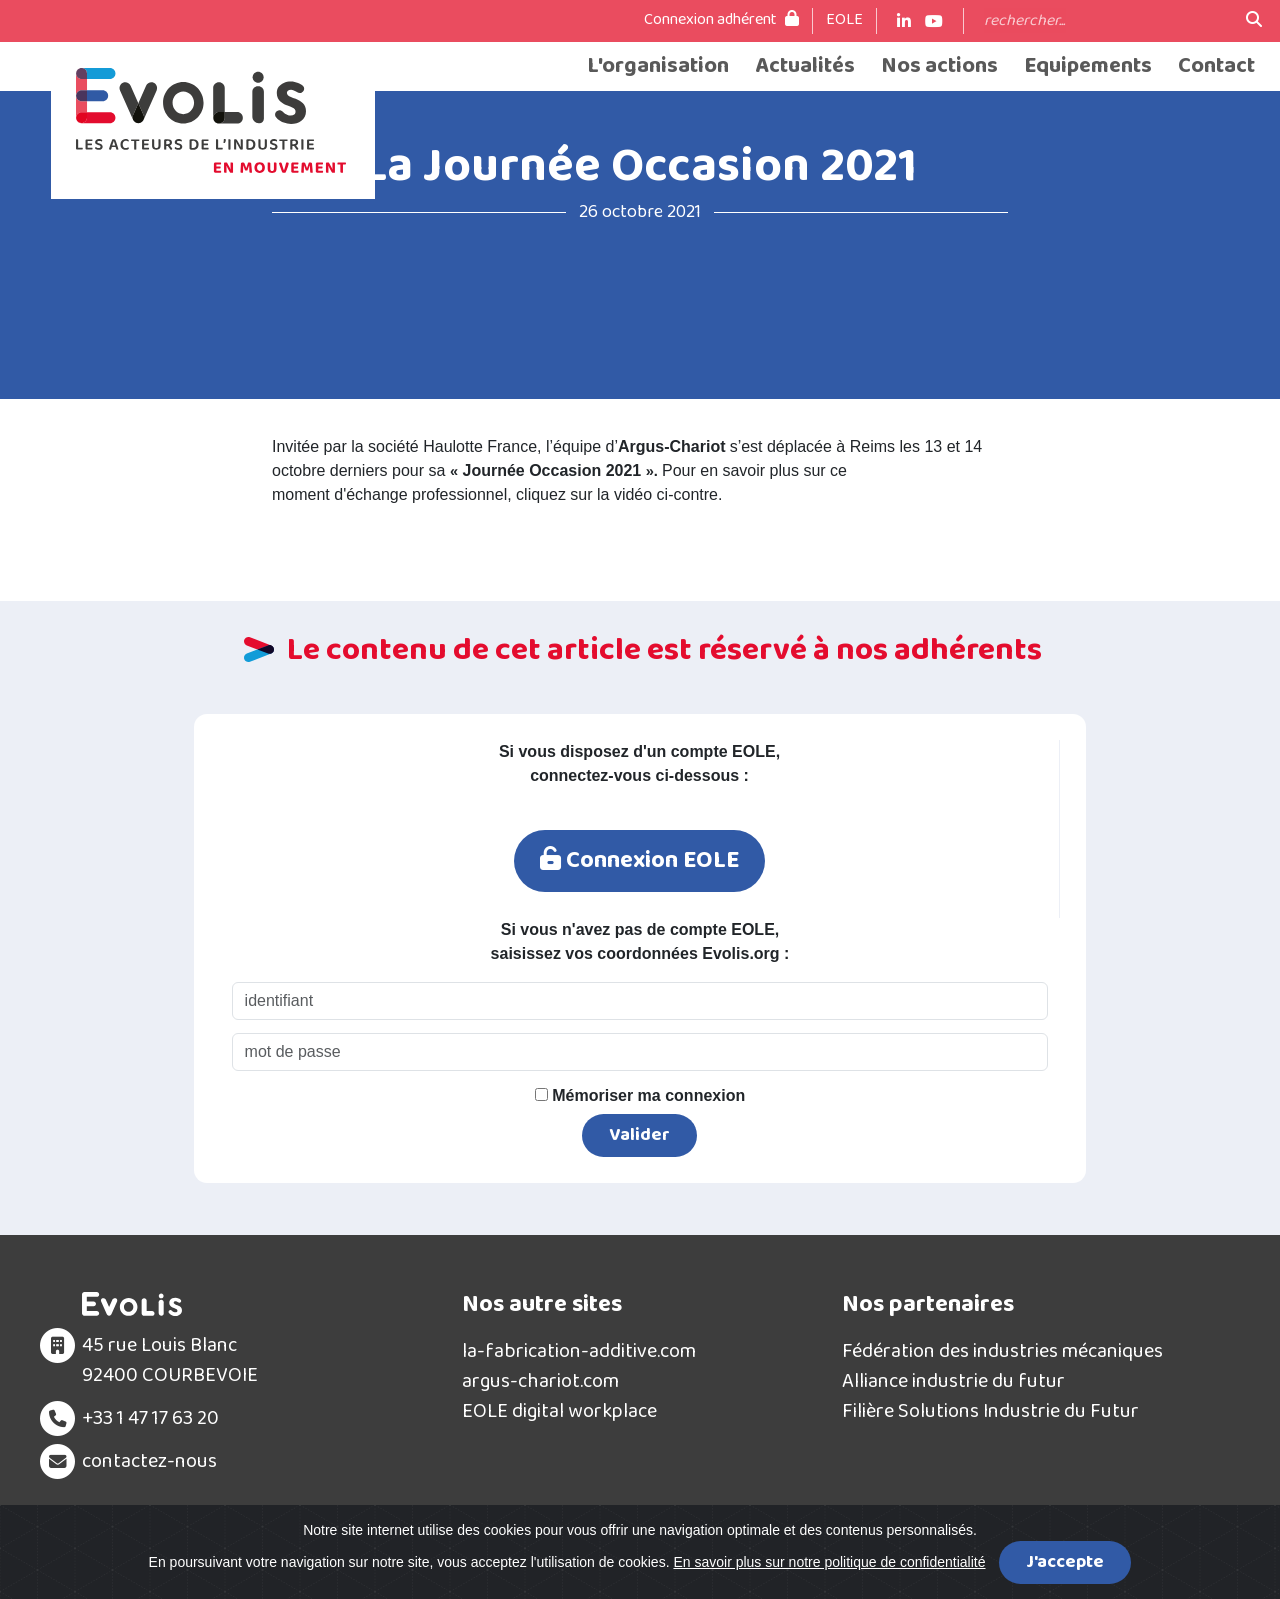  I want to click on L'organisation, so click(658, 66).